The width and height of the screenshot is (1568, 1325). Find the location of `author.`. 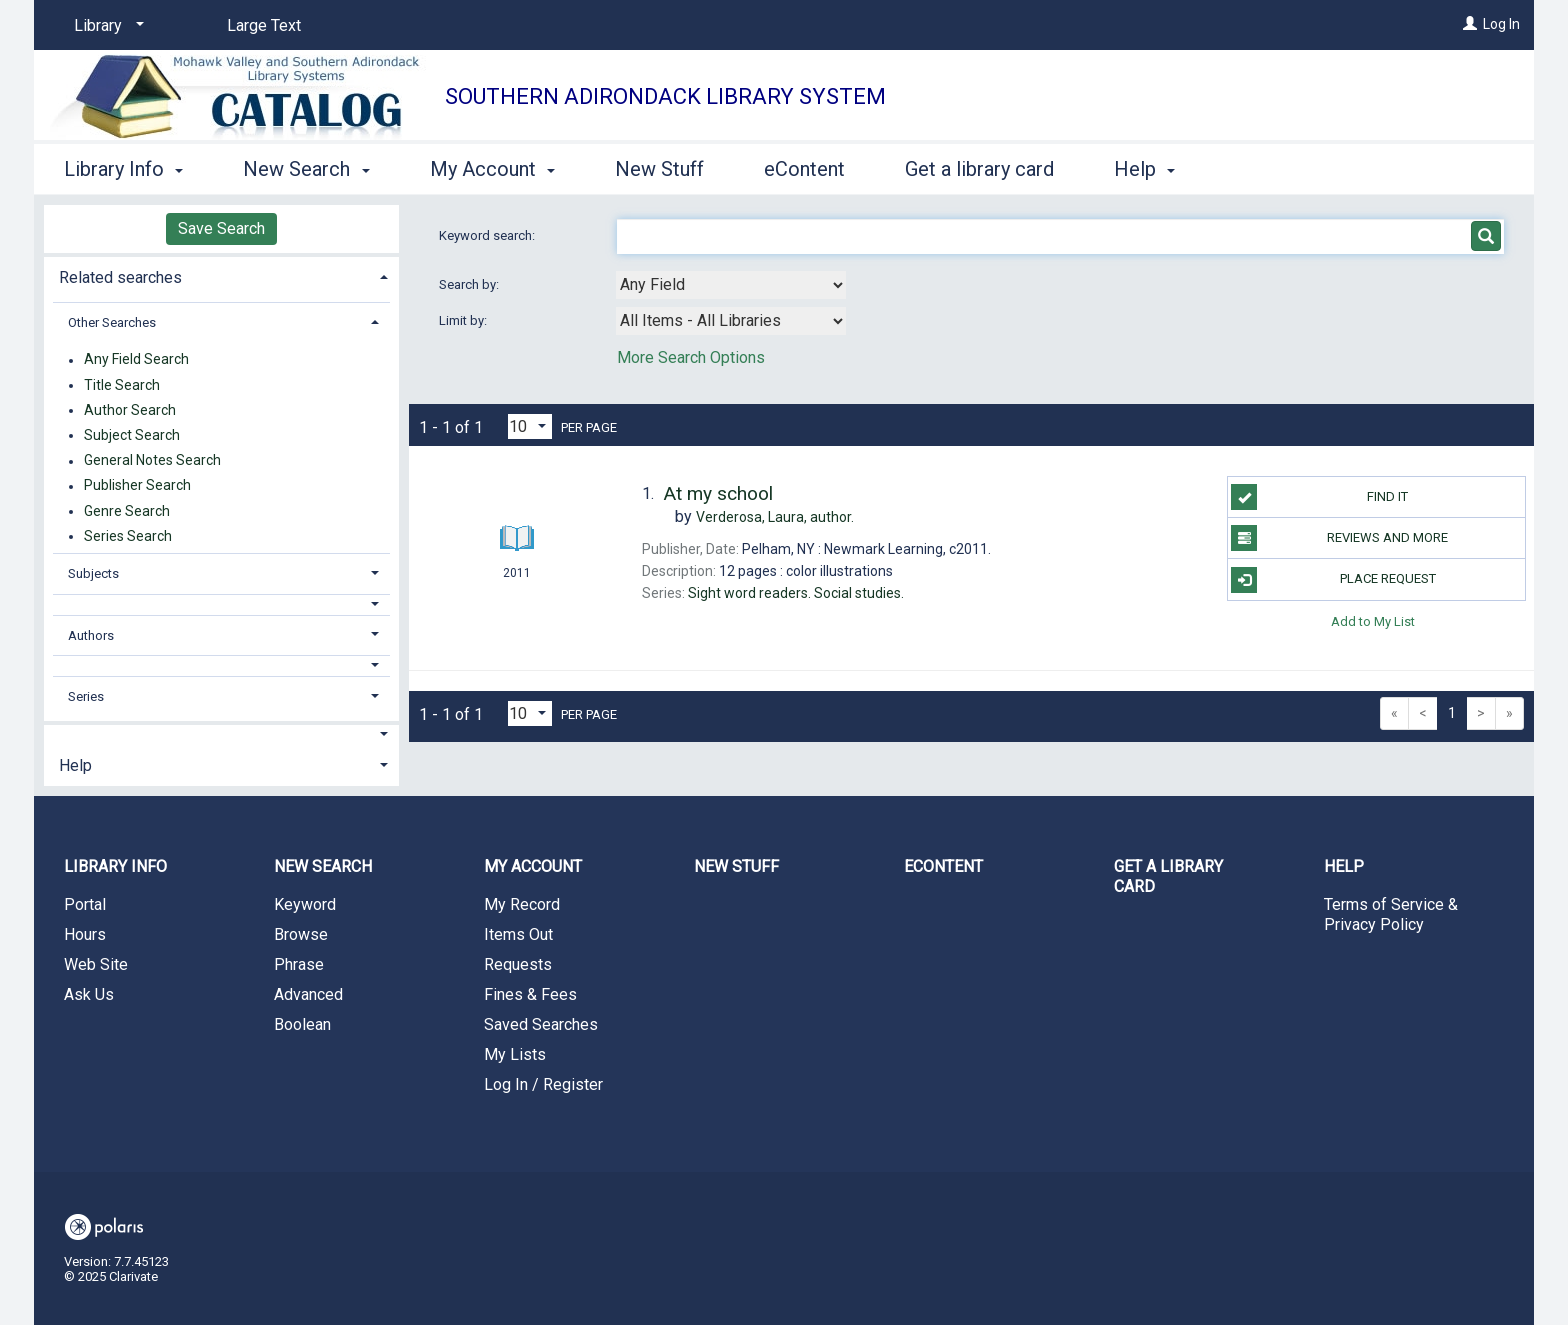

author. is located at coordinates (775, 517).